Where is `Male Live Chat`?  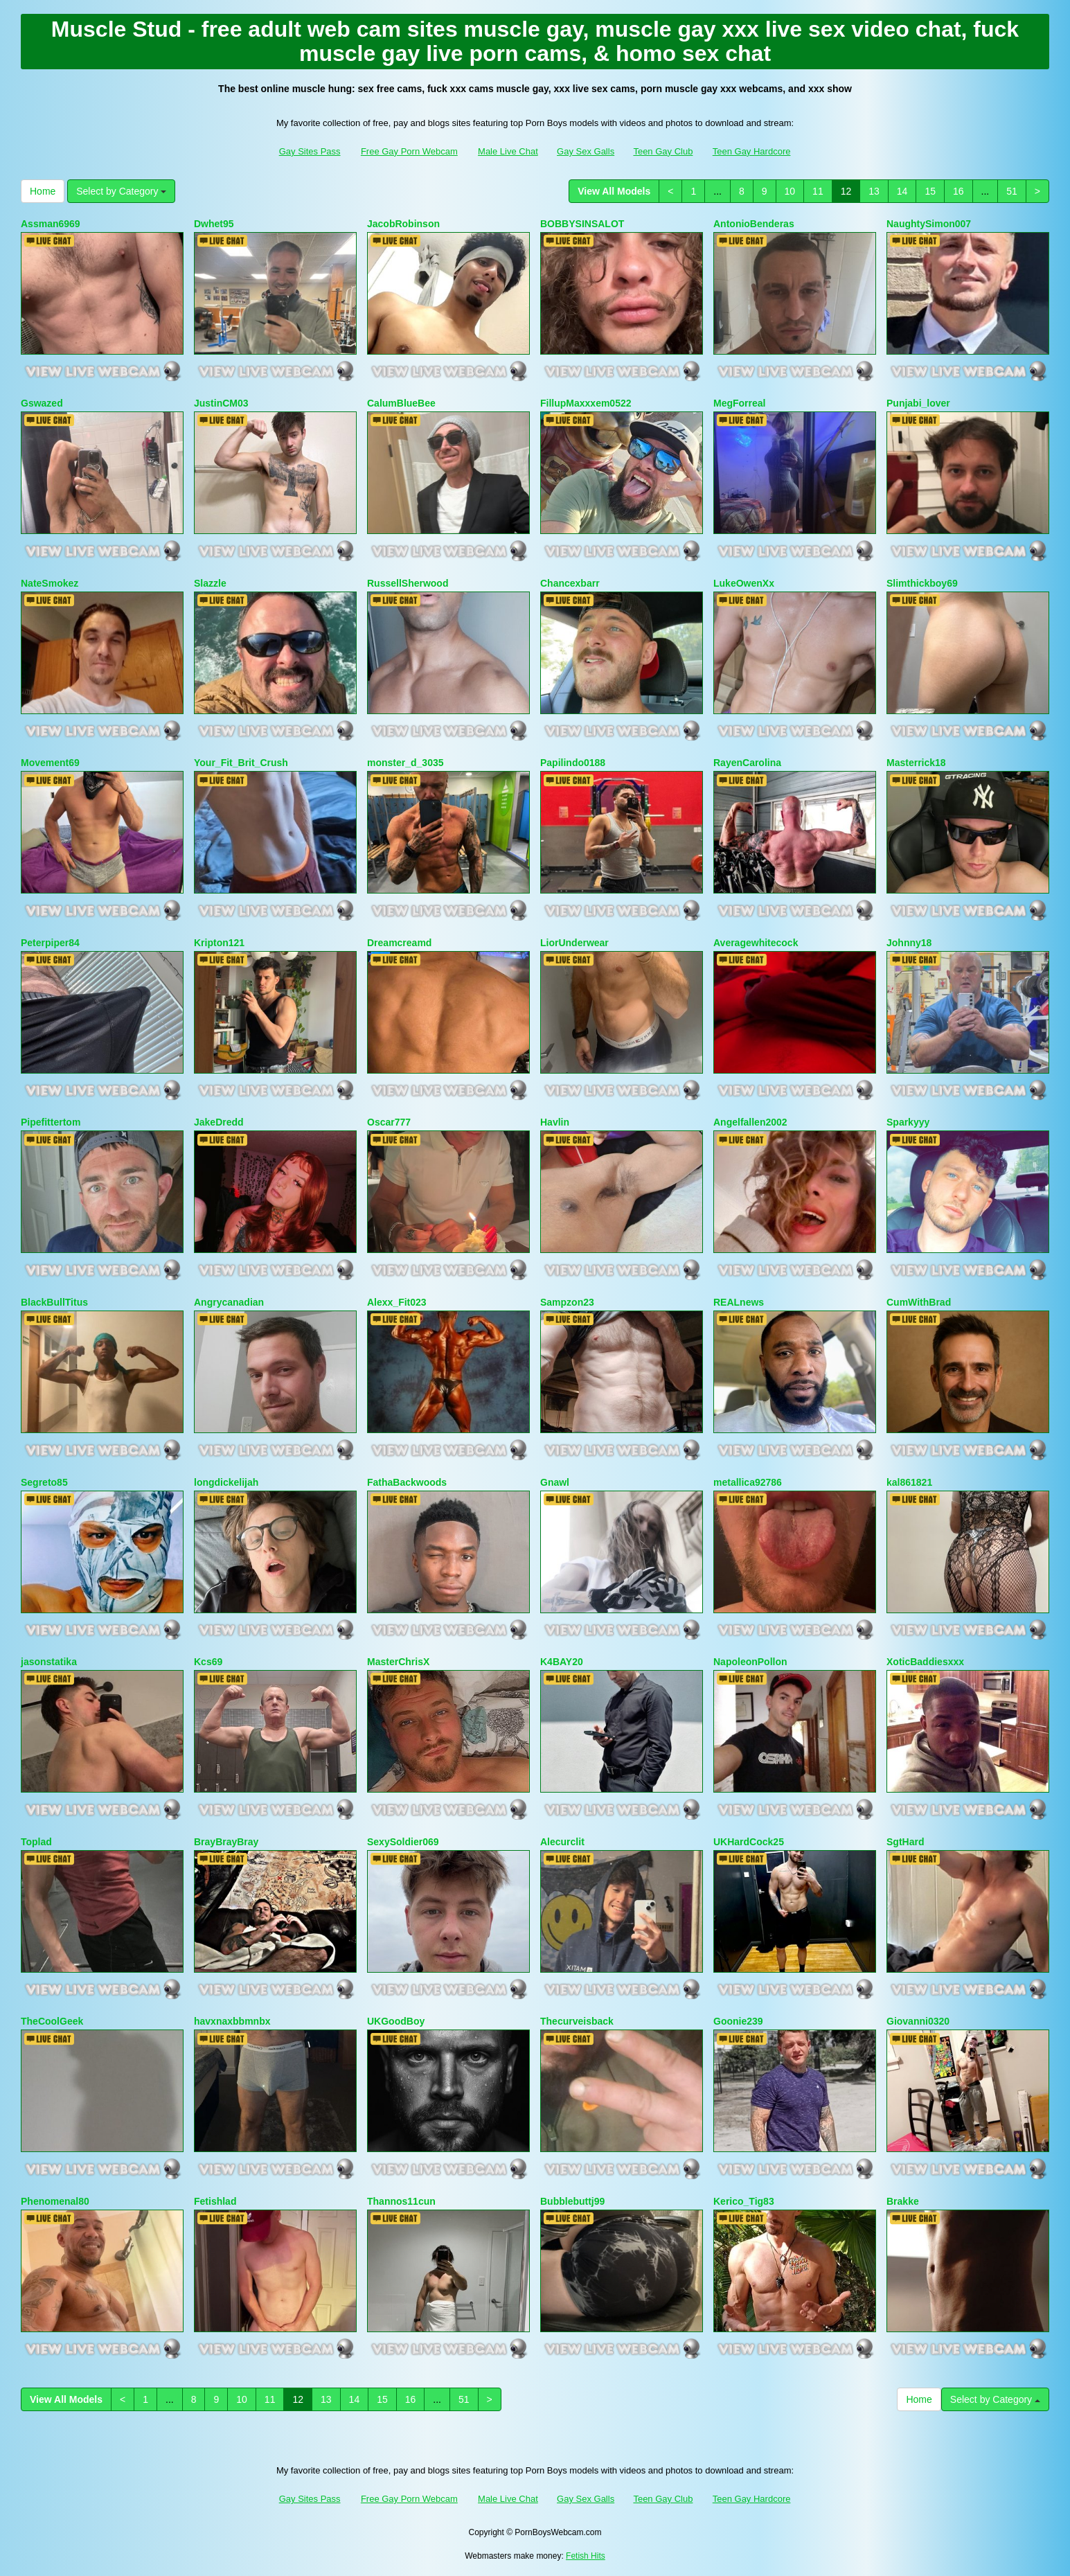 Male Live Chat is located at coordinates (508, 151).